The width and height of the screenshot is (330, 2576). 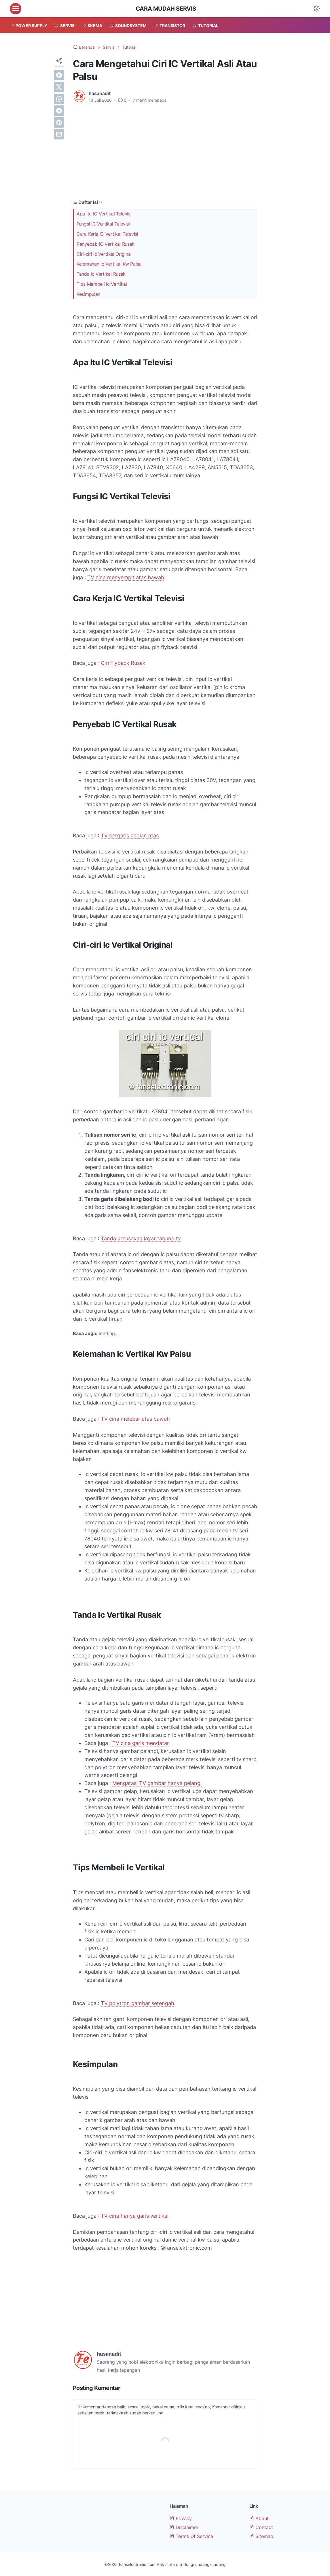 What do you see at coordinates (59, 110) in the screenshot?
I see `[telegram]` at bounding box center [59, 110].